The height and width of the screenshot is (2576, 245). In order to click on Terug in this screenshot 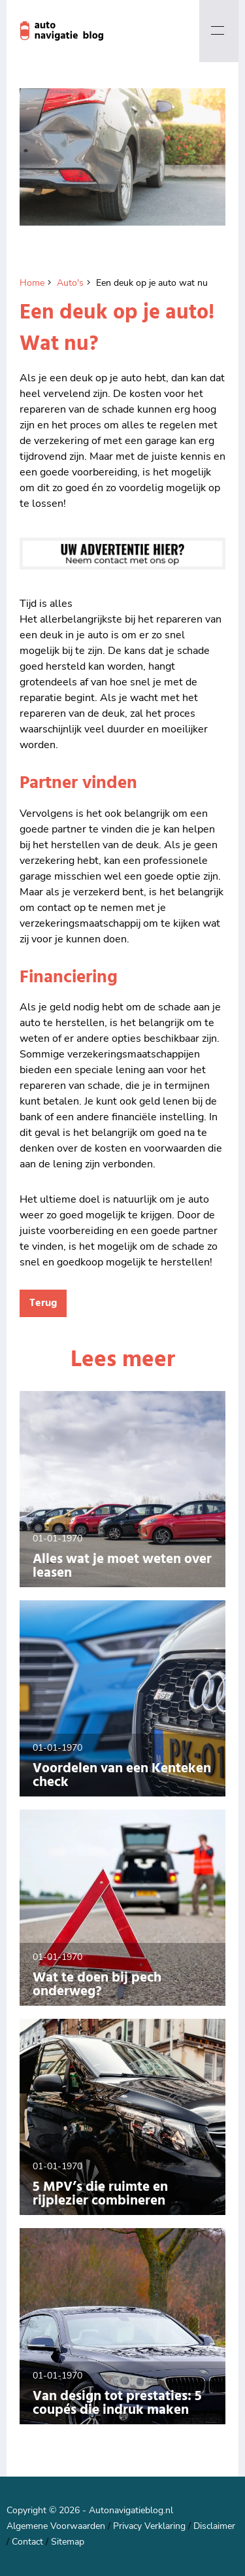, I will do `click(43, 1303)`.